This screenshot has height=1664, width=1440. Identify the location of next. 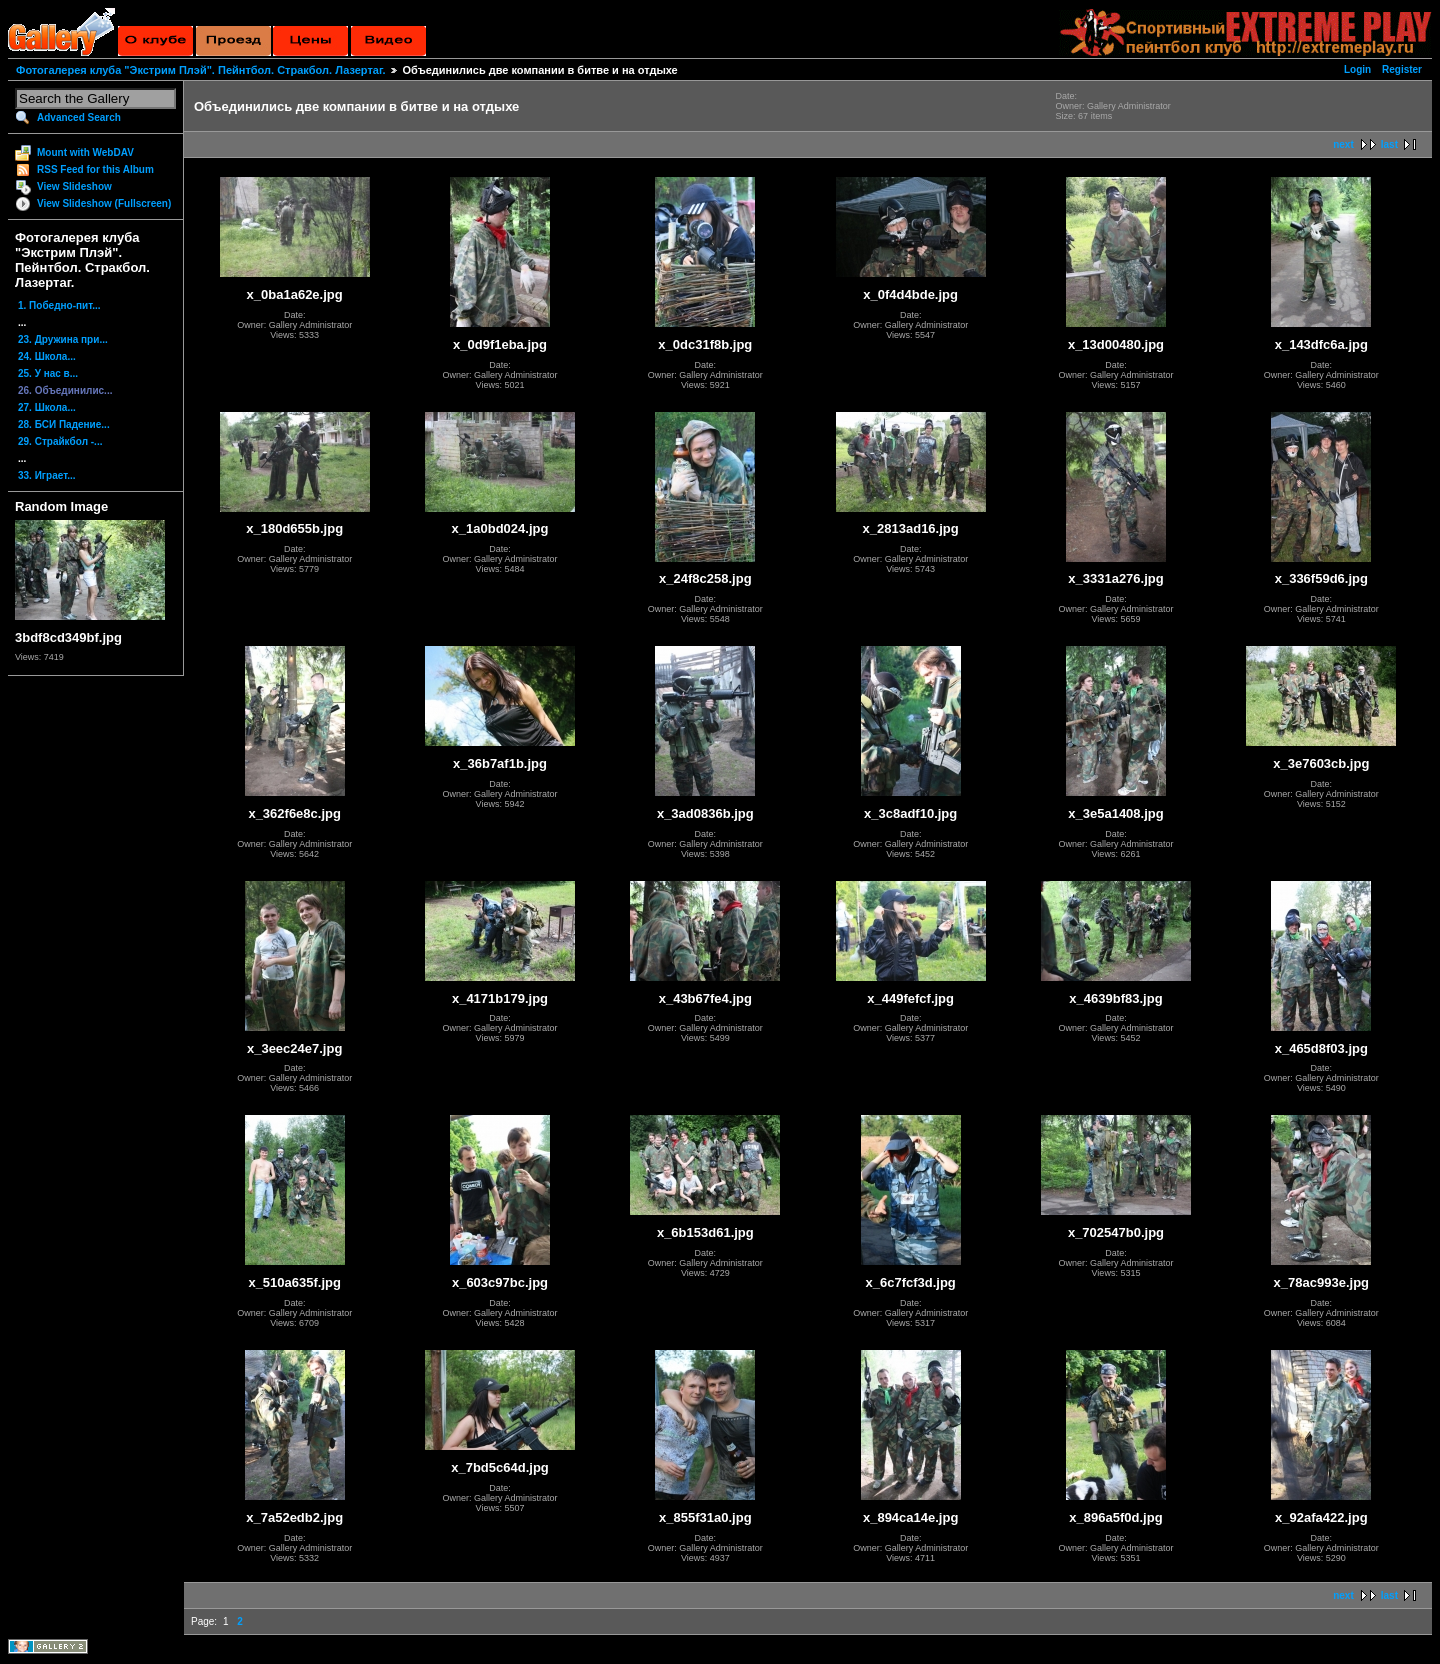
(1343, 144).